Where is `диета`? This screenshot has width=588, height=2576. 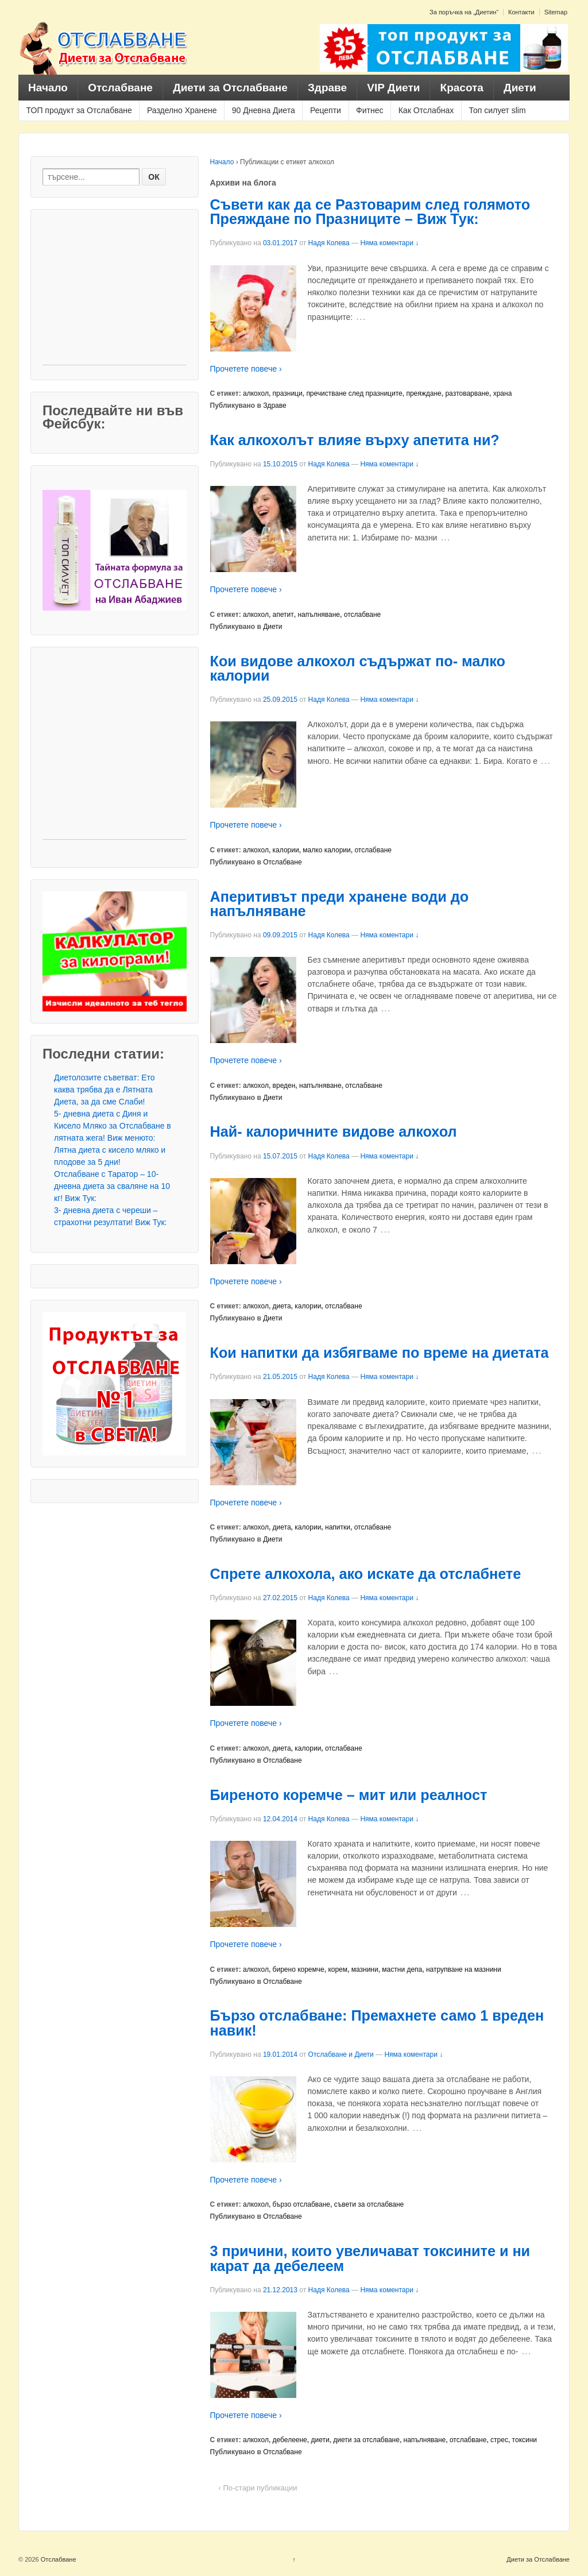 диета is located at coordinates (282, 1306).